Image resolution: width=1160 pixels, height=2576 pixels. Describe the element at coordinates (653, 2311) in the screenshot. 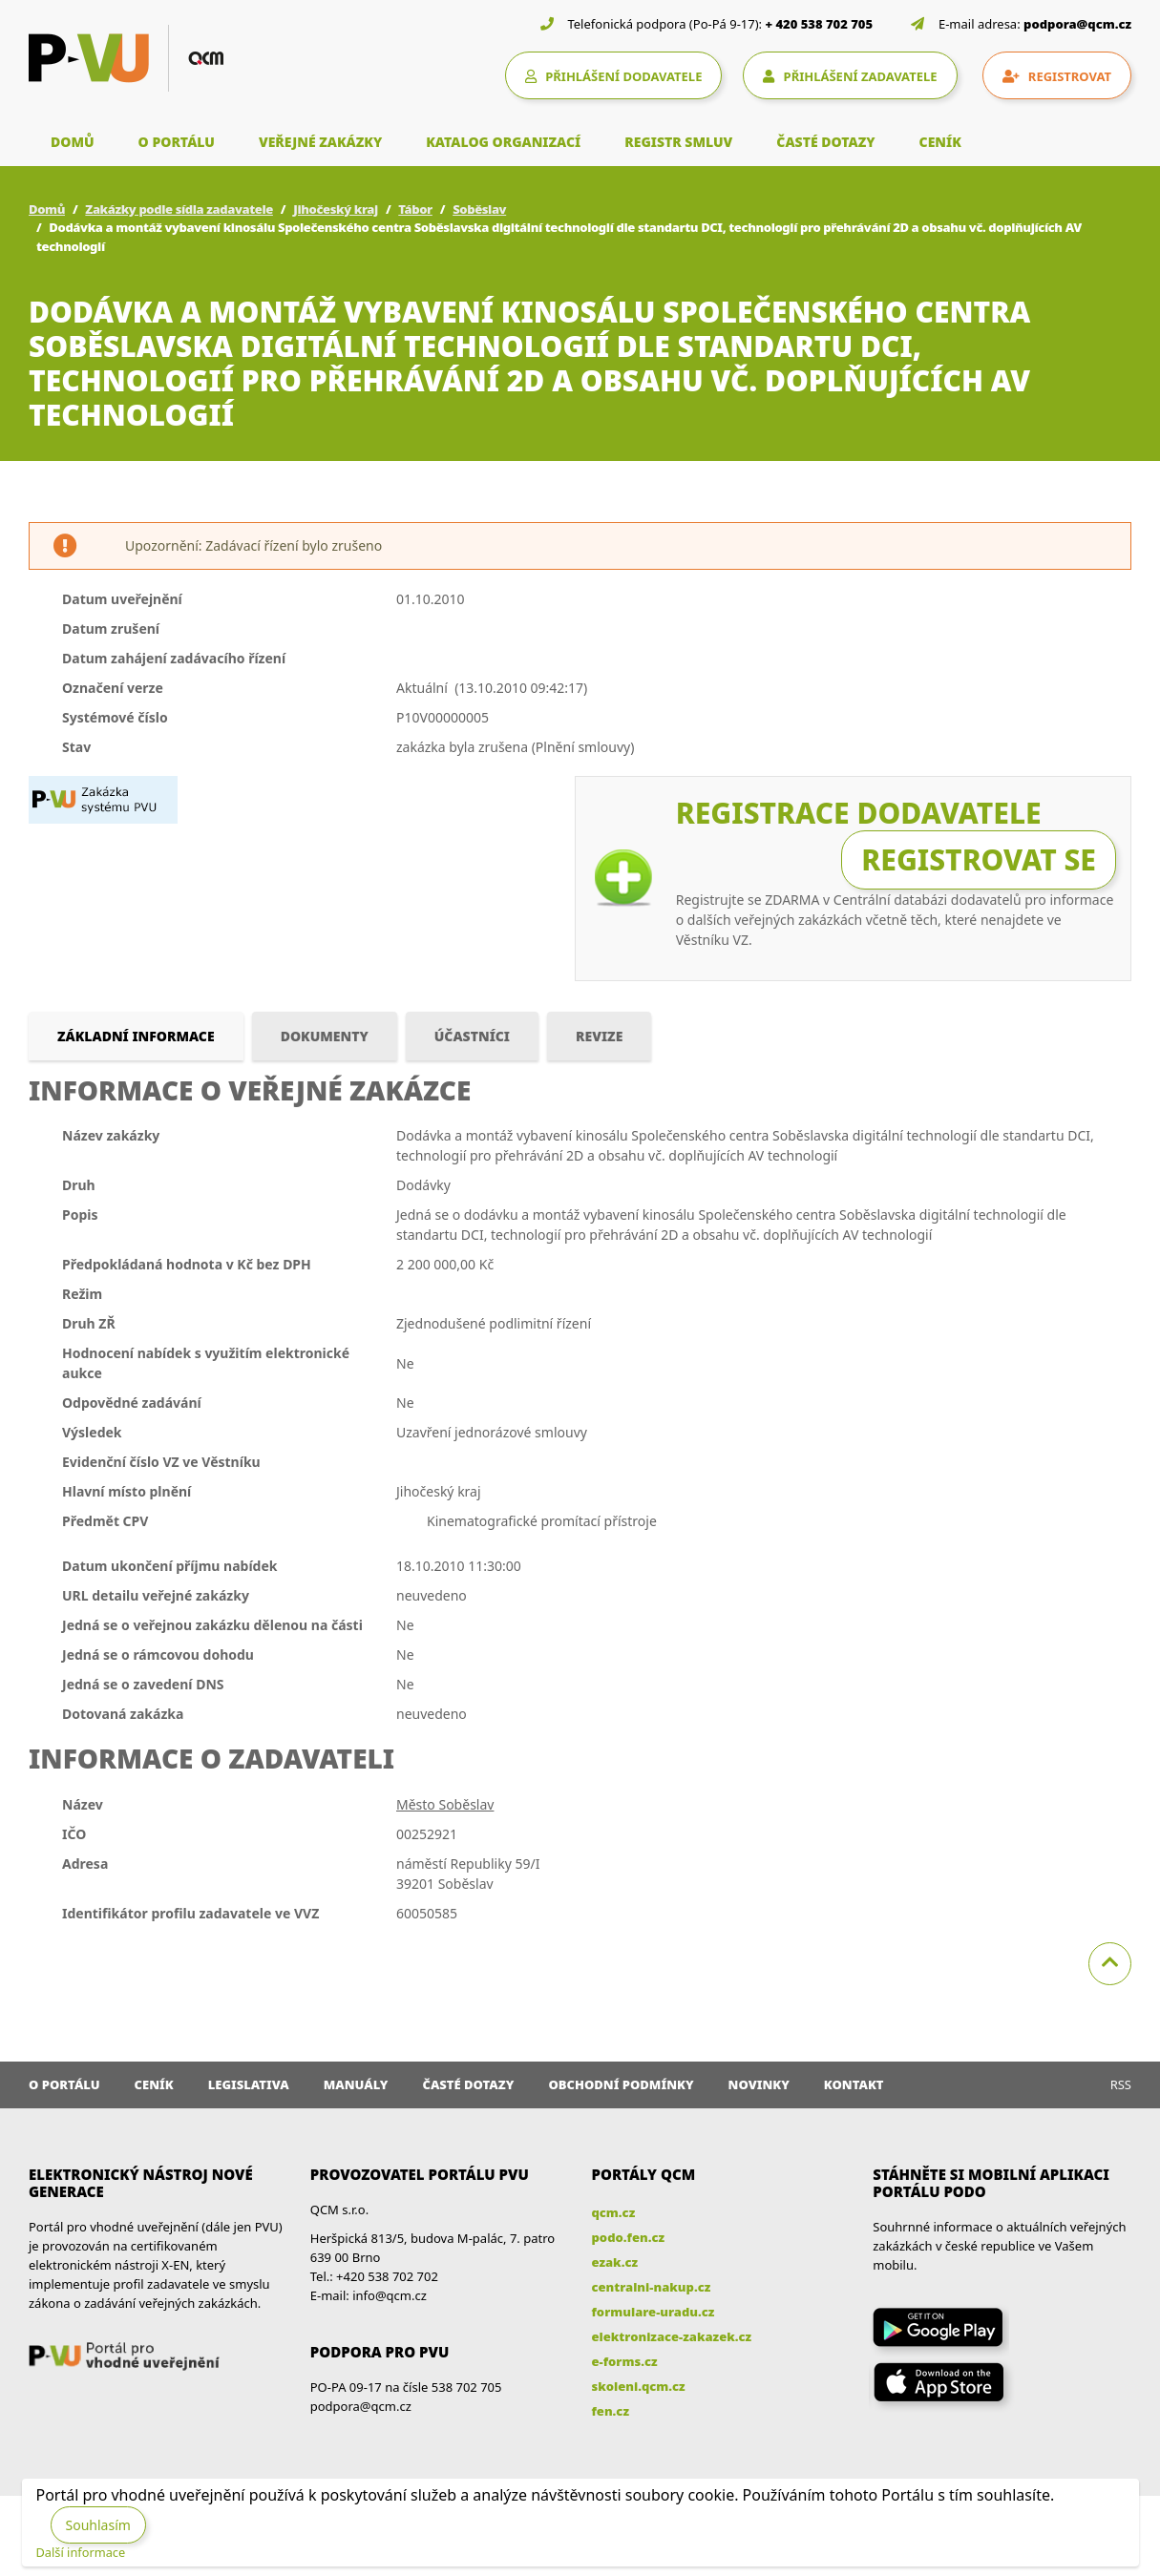

I see `formulare-uradu.cz` at that location.